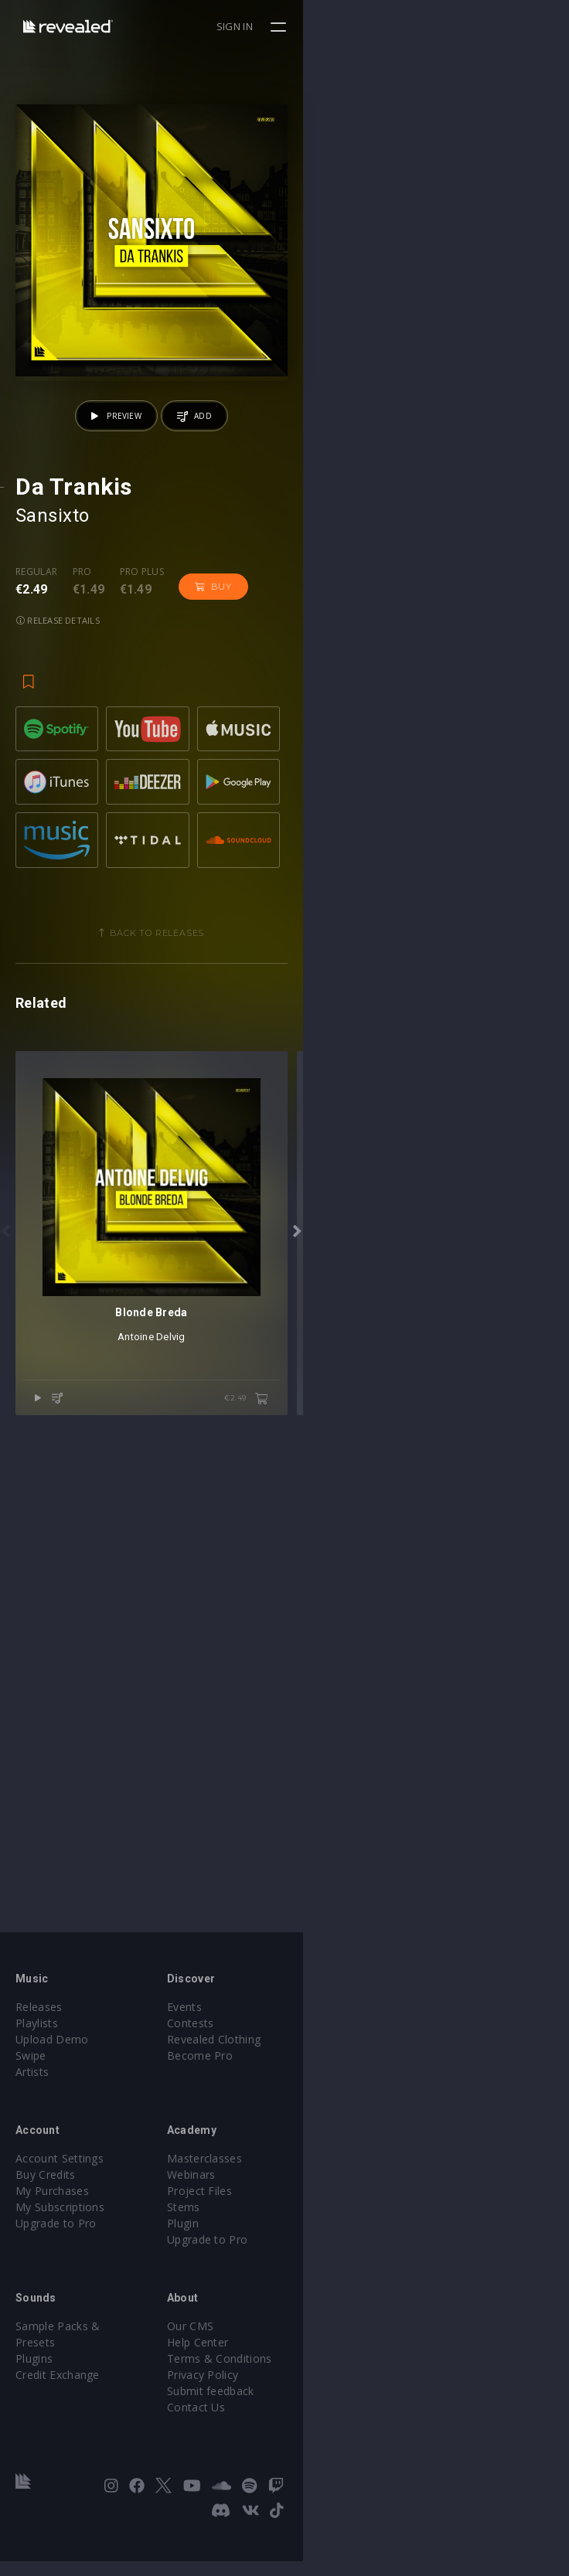 Image resolution: width=569 pixels, height=2576 pixels. I want to click on Webinars, so click(324, 2214).